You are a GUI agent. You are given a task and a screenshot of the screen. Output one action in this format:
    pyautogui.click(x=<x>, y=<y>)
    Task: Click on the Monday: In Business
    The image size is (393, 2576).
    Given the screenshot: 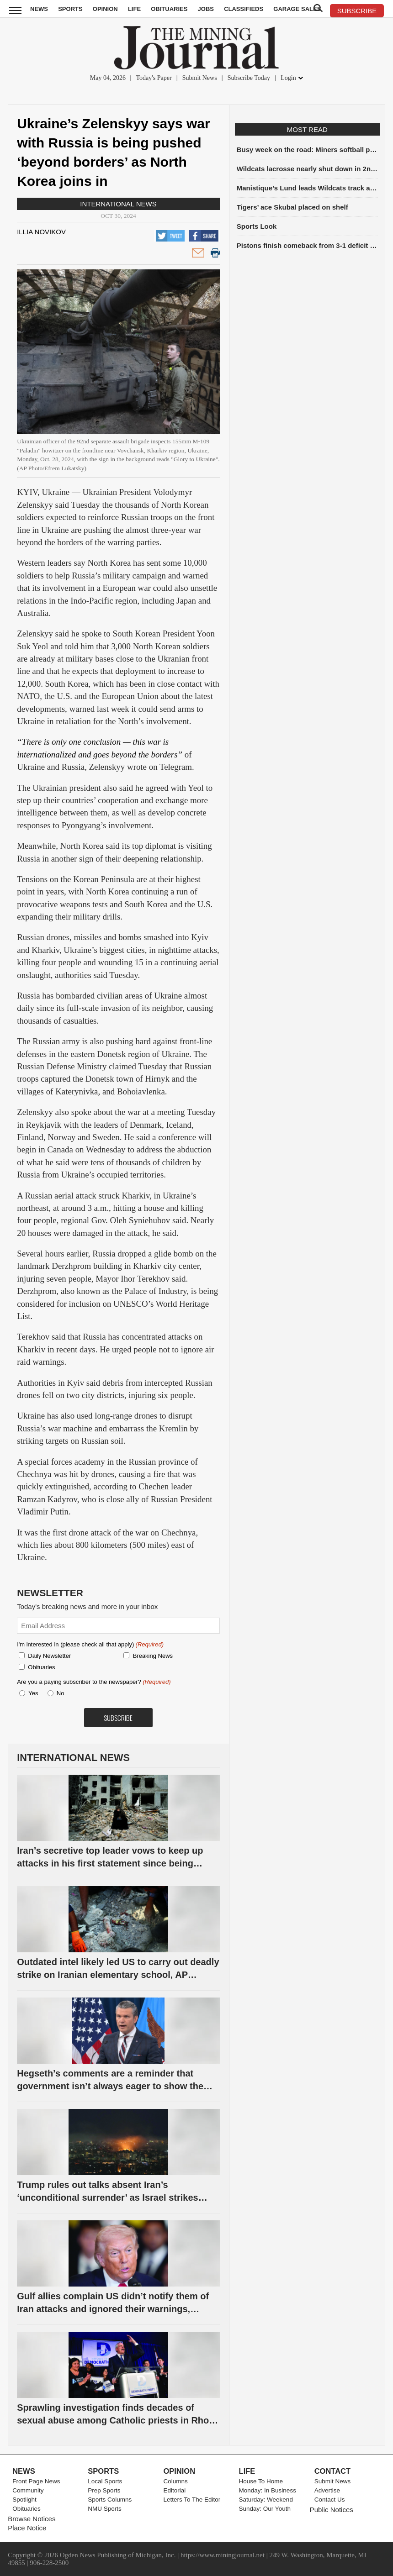 What is the action you would take?
    pyautogui.click(x=267, y=2490)
    